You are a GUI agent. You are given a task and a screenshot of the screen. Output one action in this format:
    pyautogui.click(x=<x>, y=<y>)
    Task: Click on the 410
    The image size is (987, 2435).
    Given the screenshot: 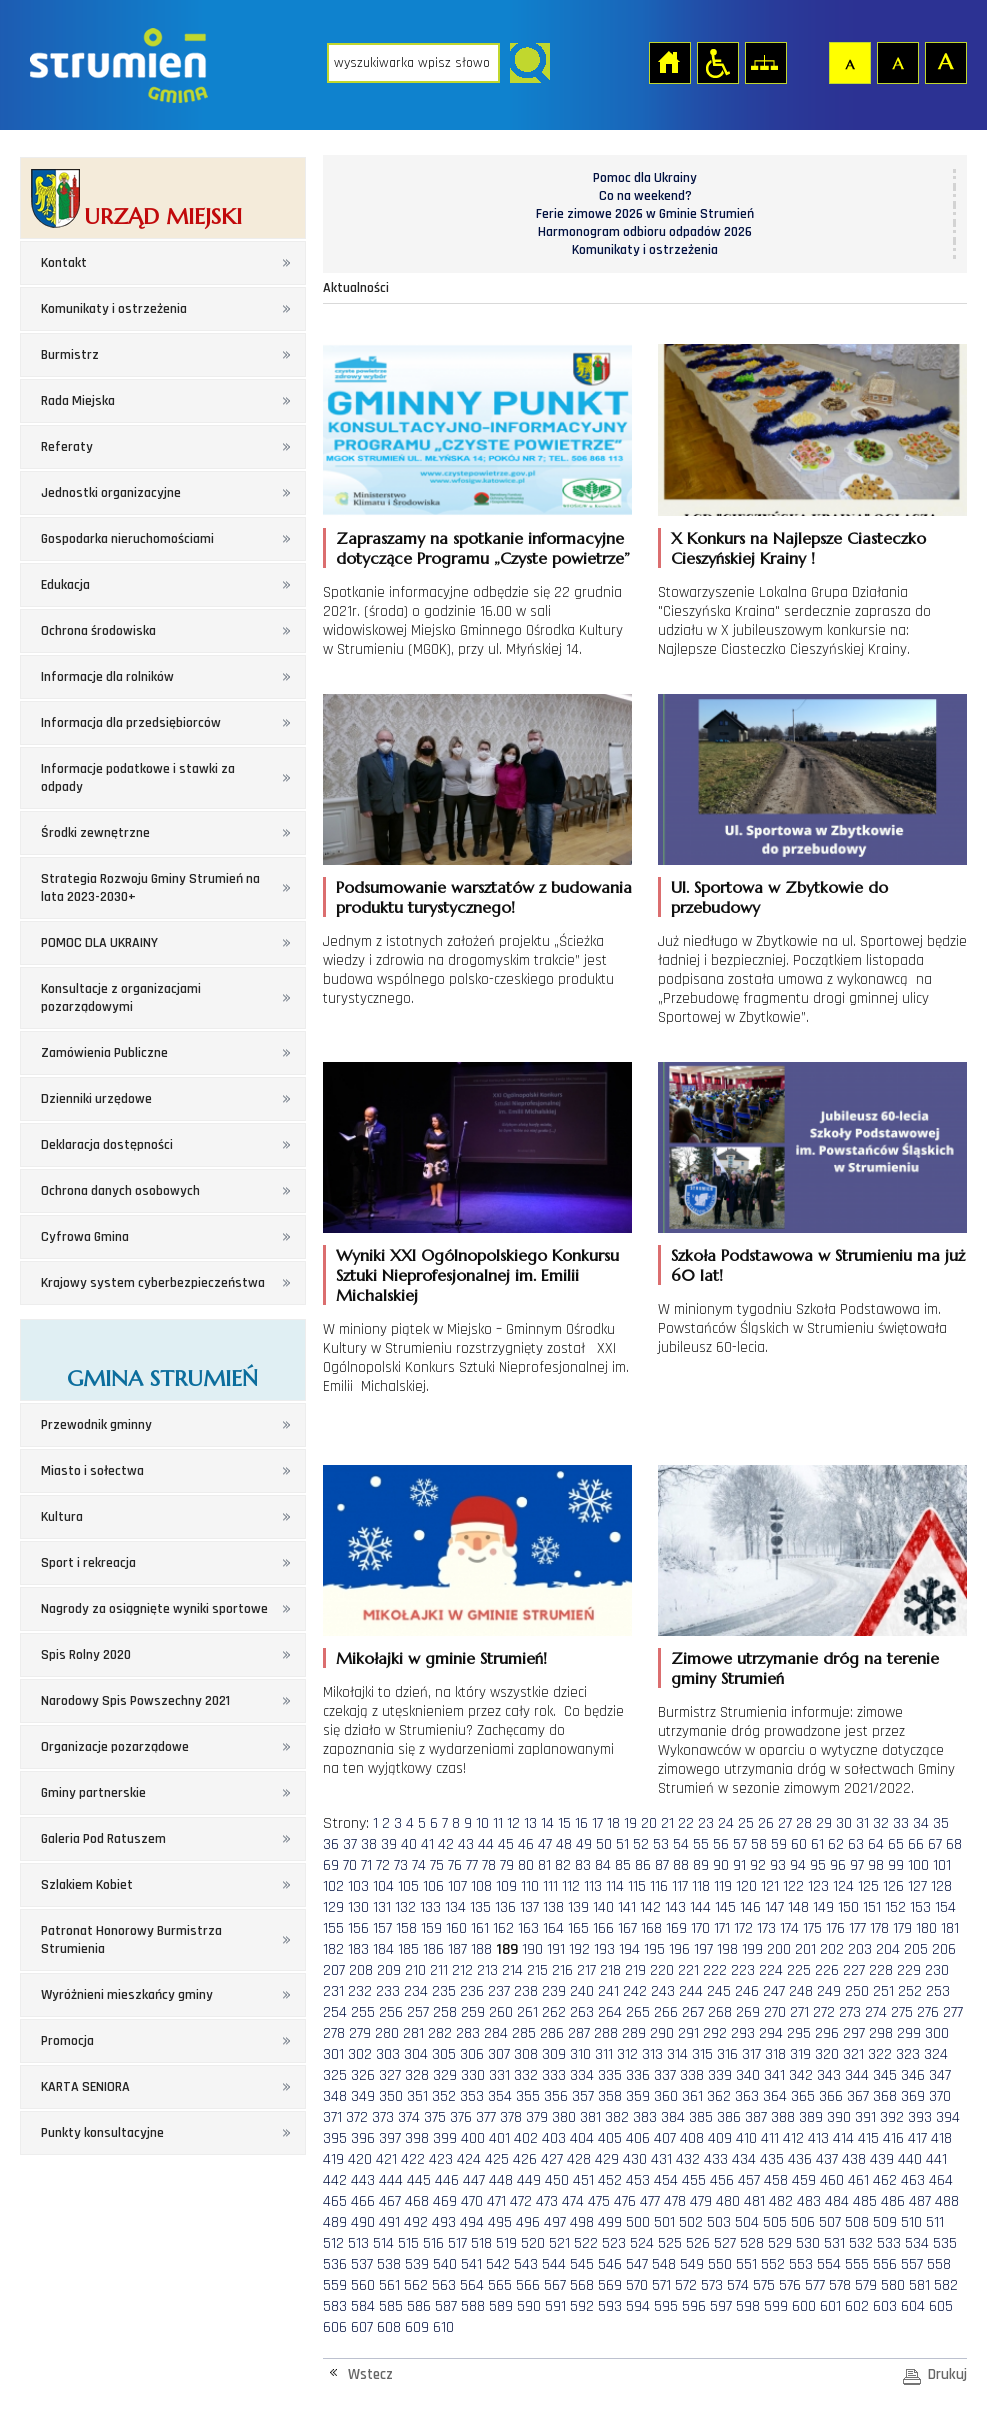 What is the action you would take?
    pyautogui.click(x=746, y=2138)
    